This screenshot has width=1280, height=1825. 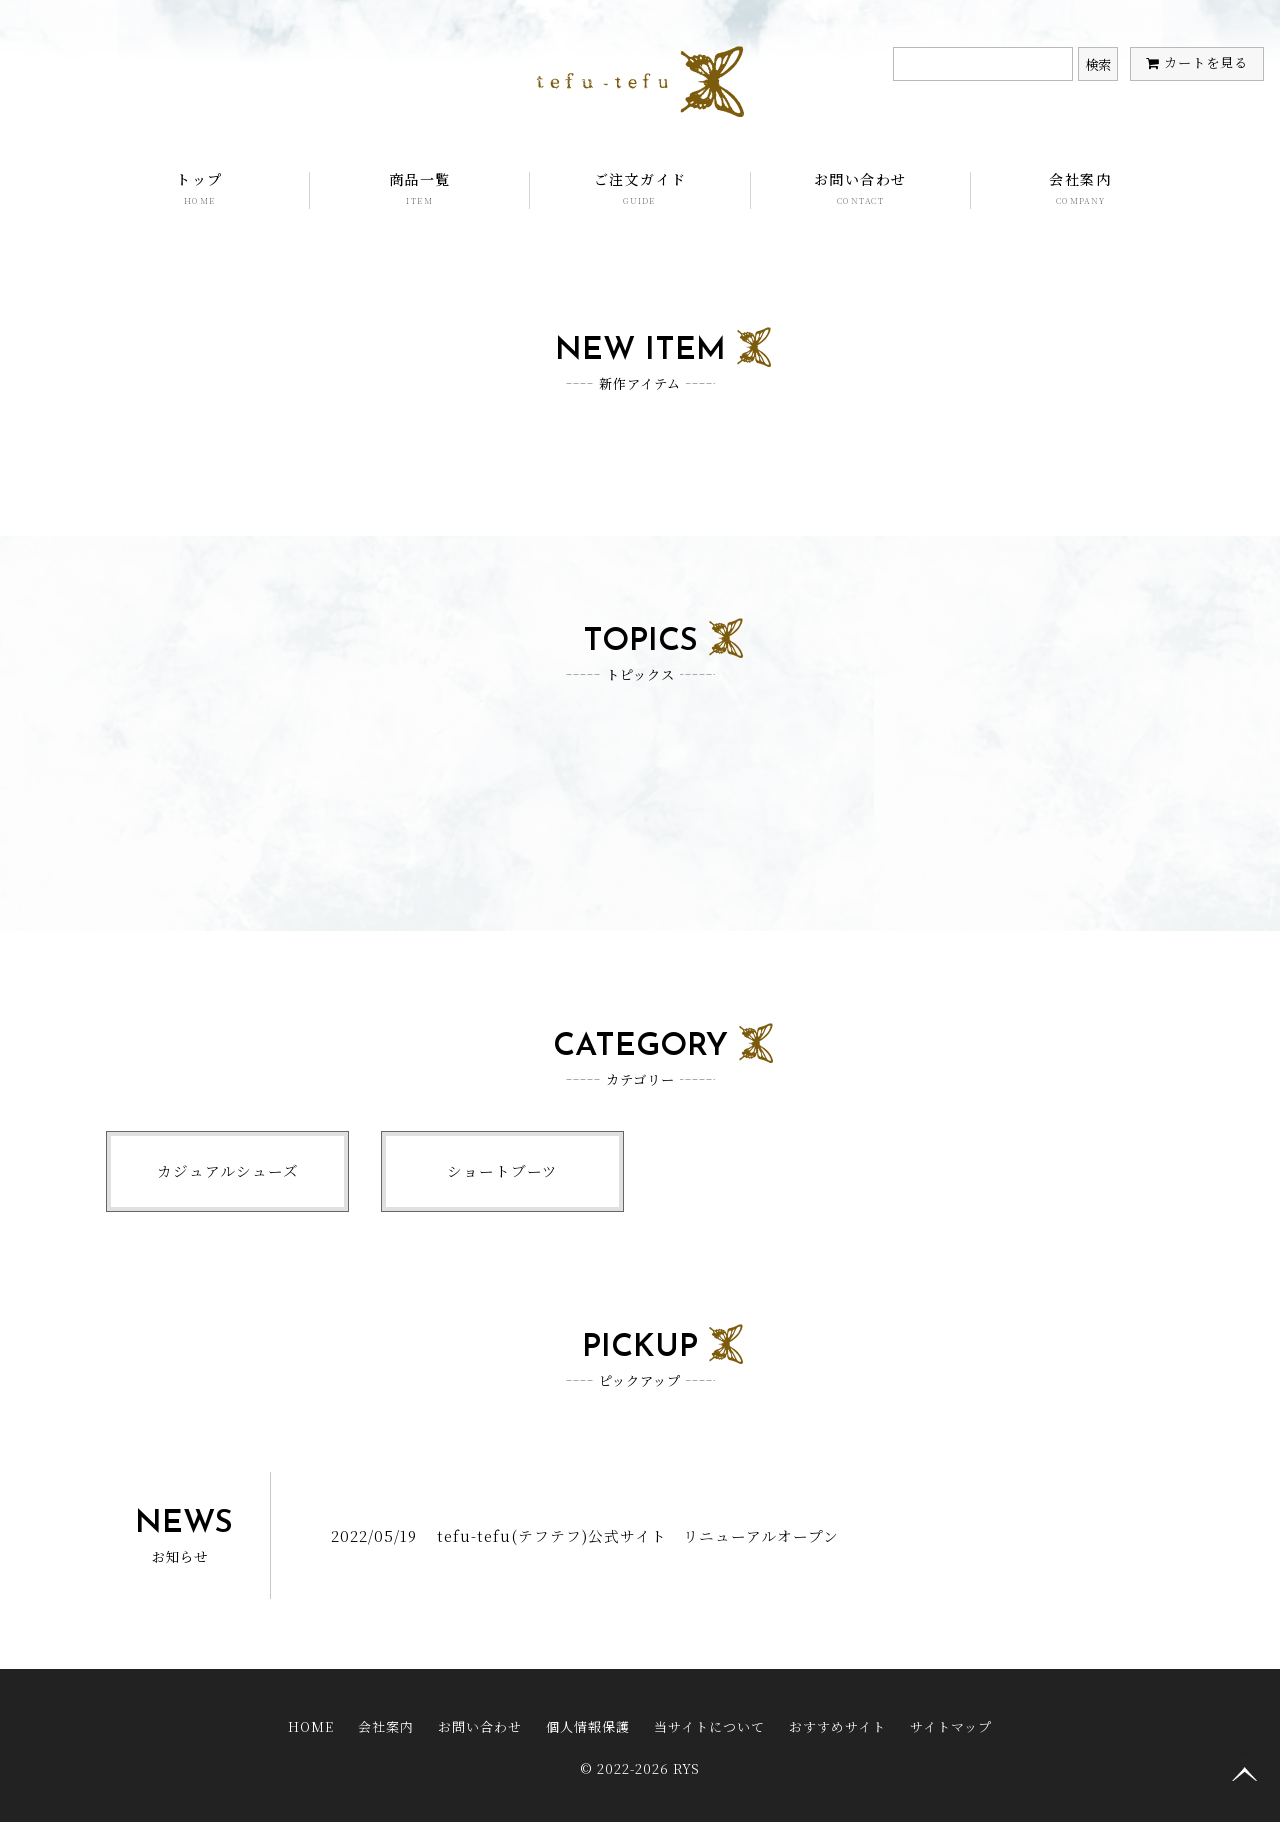 What do you see at coordinates (1080, 189) in the screenshot?
I see `会社案内` at bounding box center [1080, 189].